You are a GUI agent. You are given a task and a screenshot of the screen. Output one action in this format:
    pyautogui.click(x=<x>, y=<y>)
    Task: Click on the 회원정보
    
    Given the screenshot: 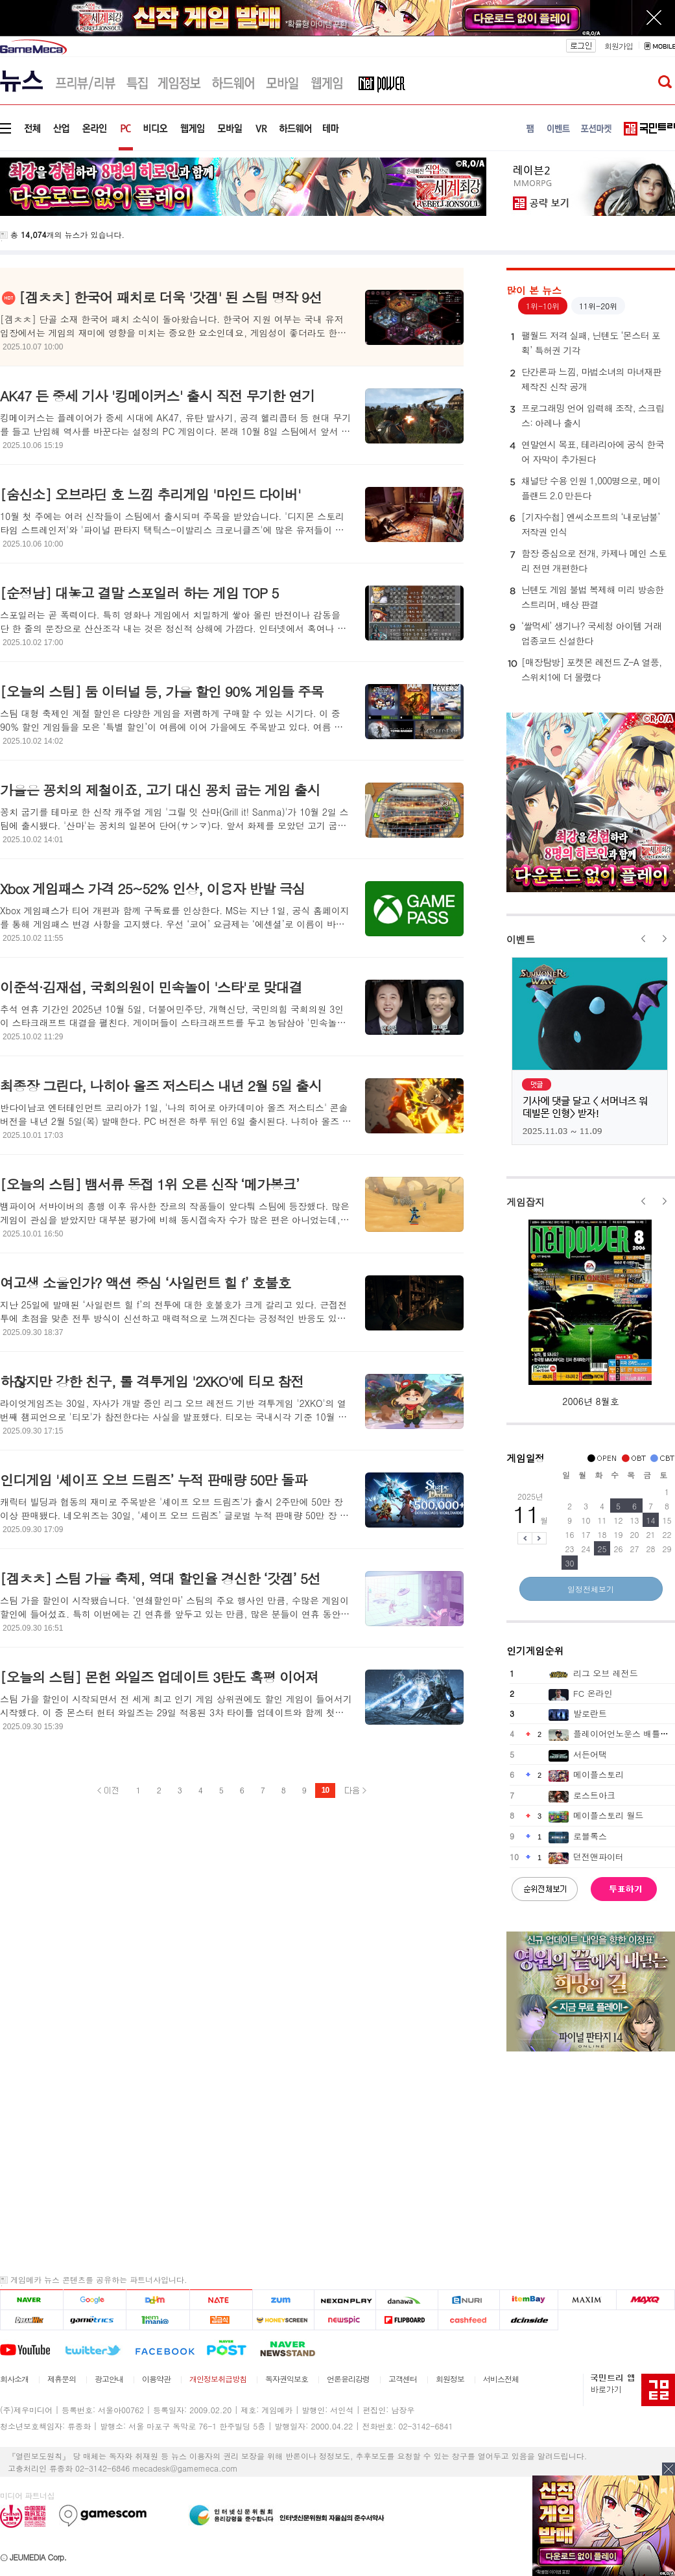 What is the action you would take?
    pyautogui.click(x=450, y=2378)
    